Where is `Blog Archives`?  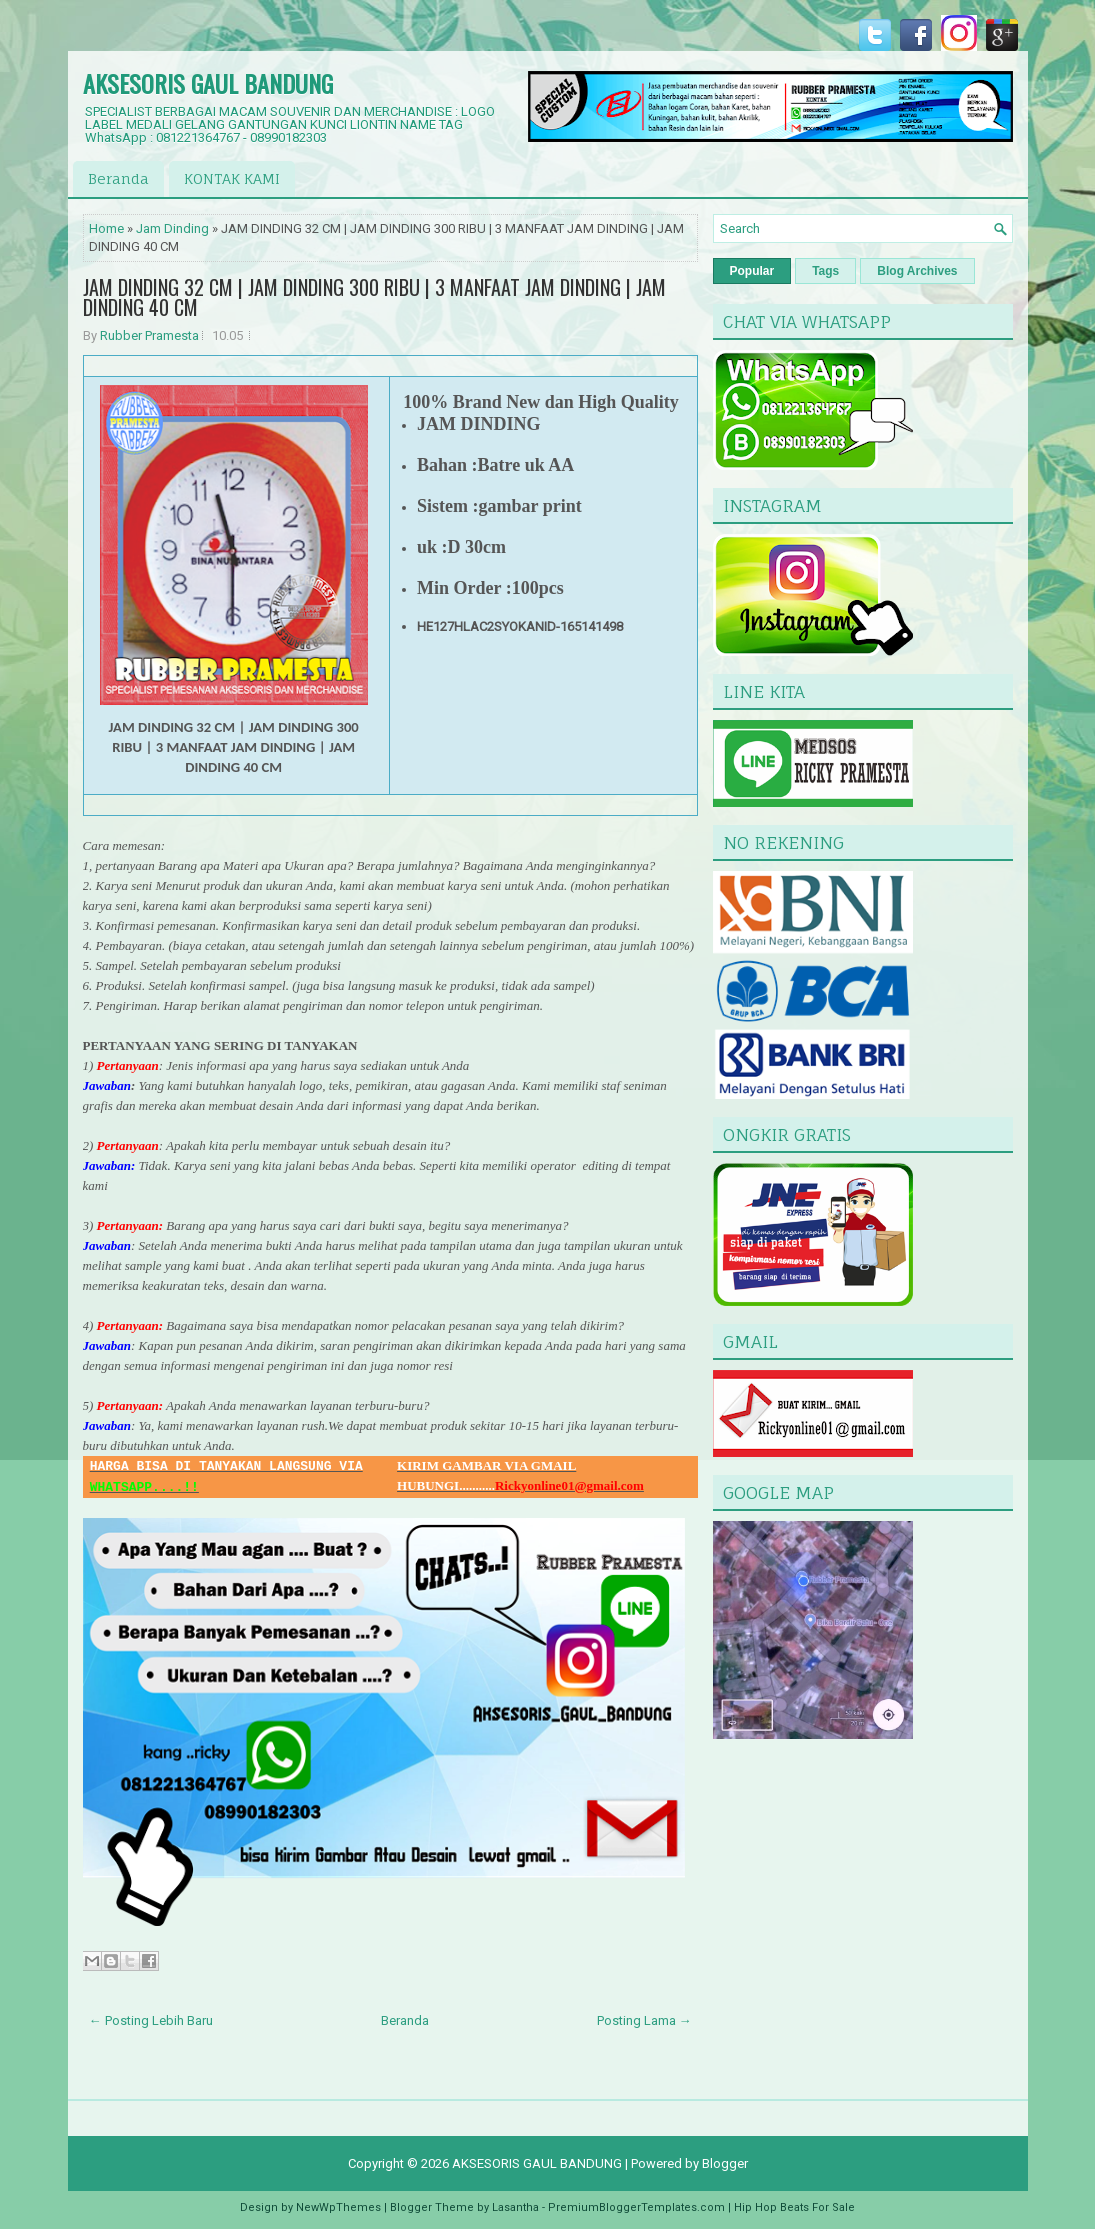
Blog Archives is located at coordinates (917, 271).